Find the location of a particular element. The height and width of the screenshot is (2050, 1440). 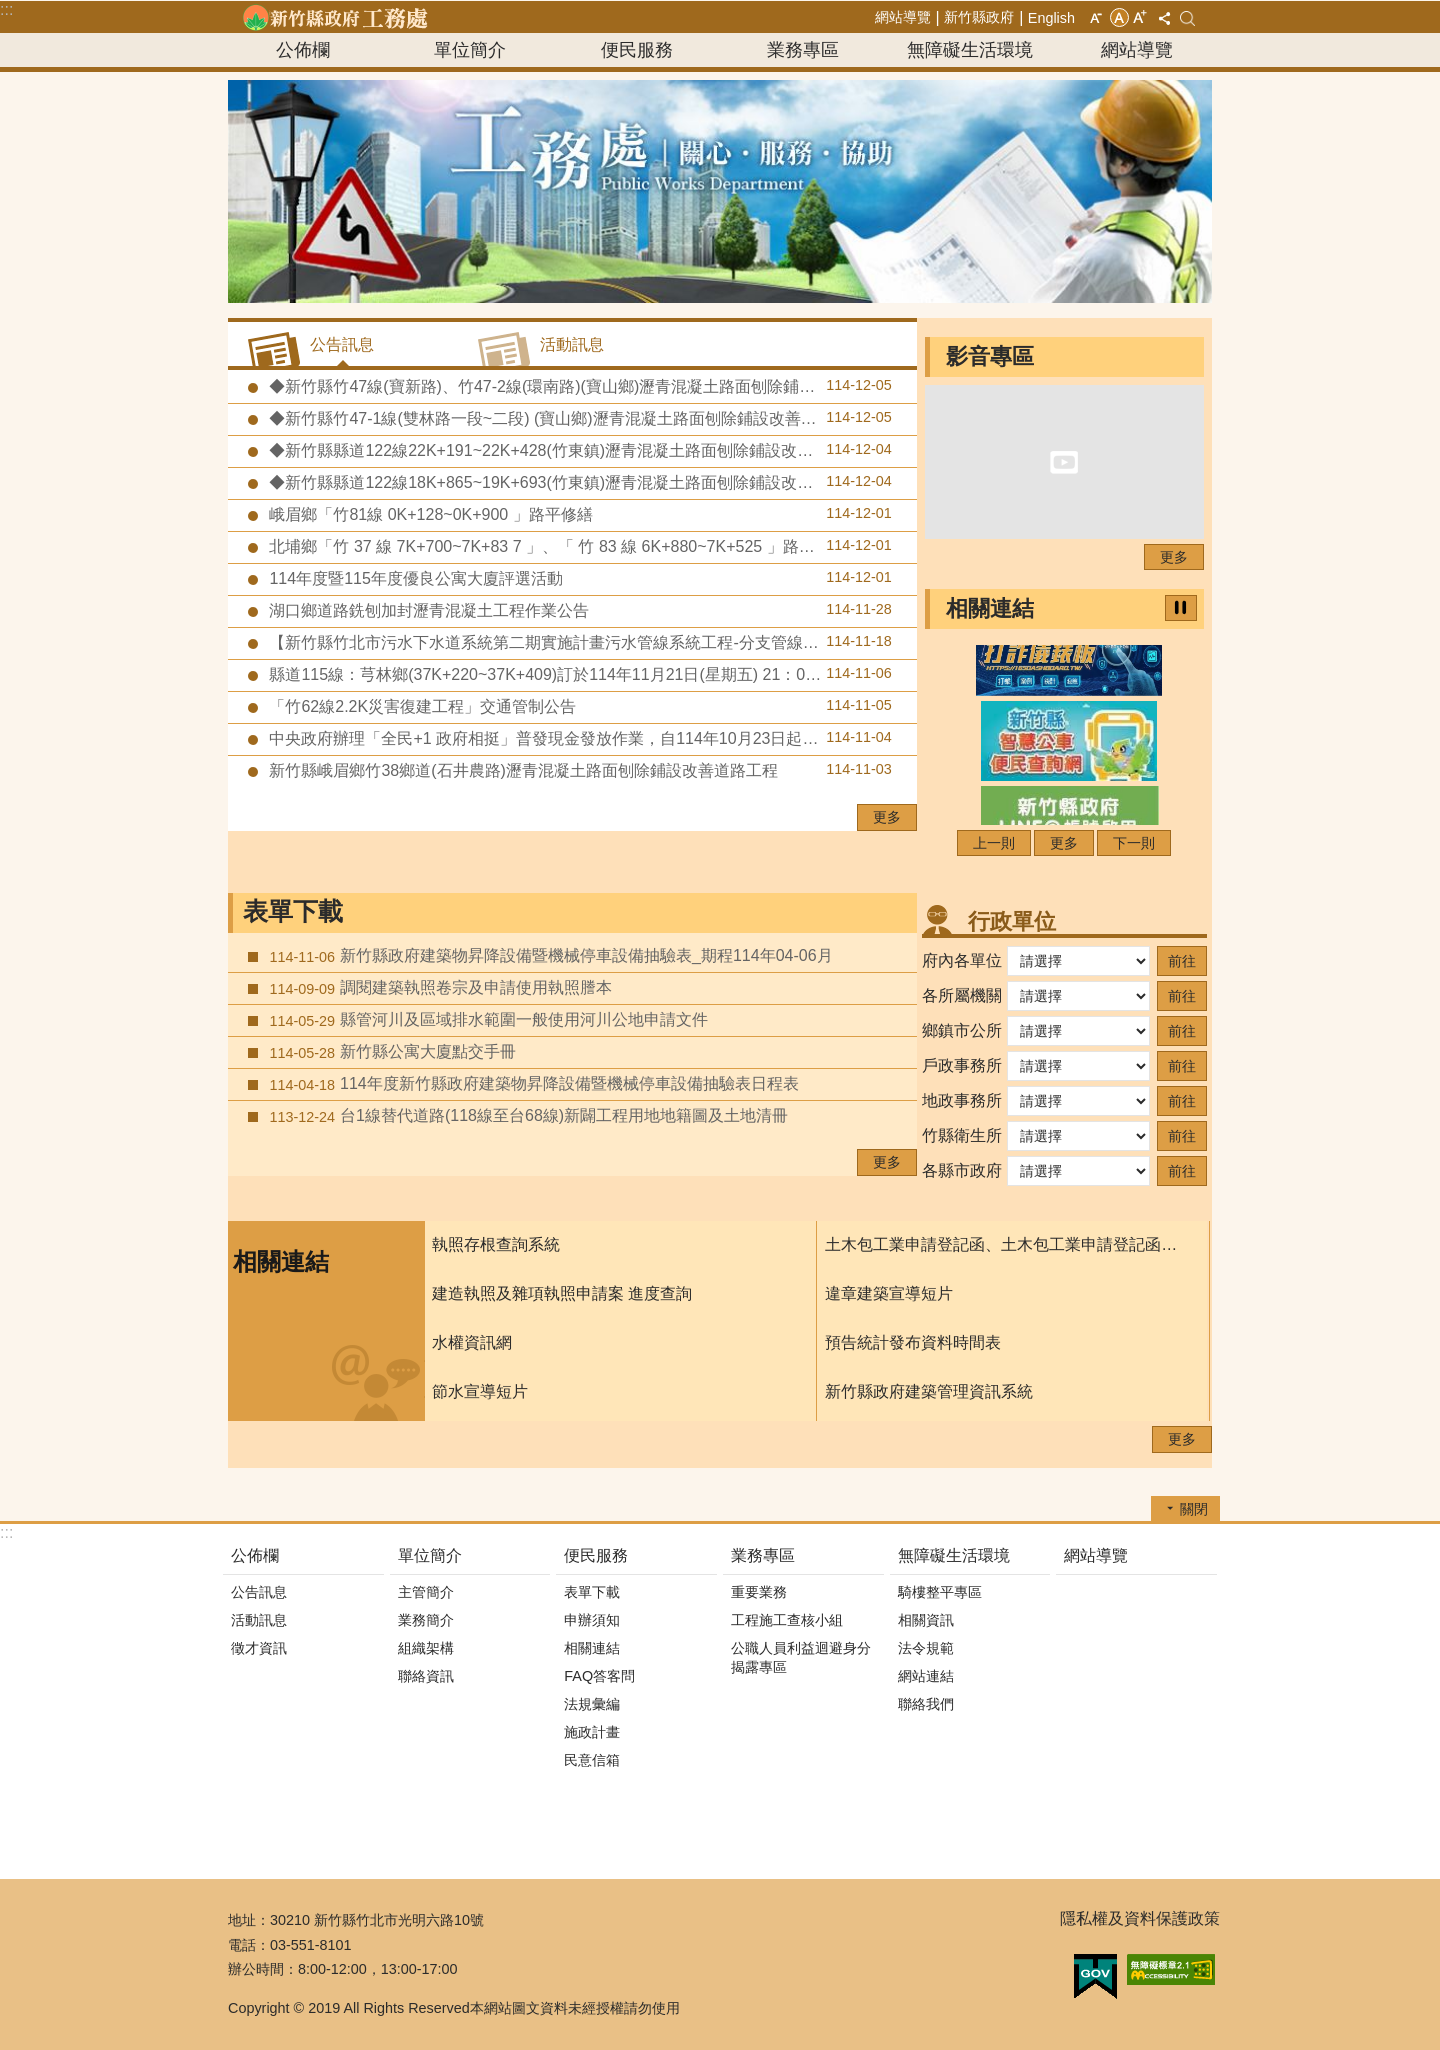

新竹縣政府-工務處 is located at coordinates (335, 17).